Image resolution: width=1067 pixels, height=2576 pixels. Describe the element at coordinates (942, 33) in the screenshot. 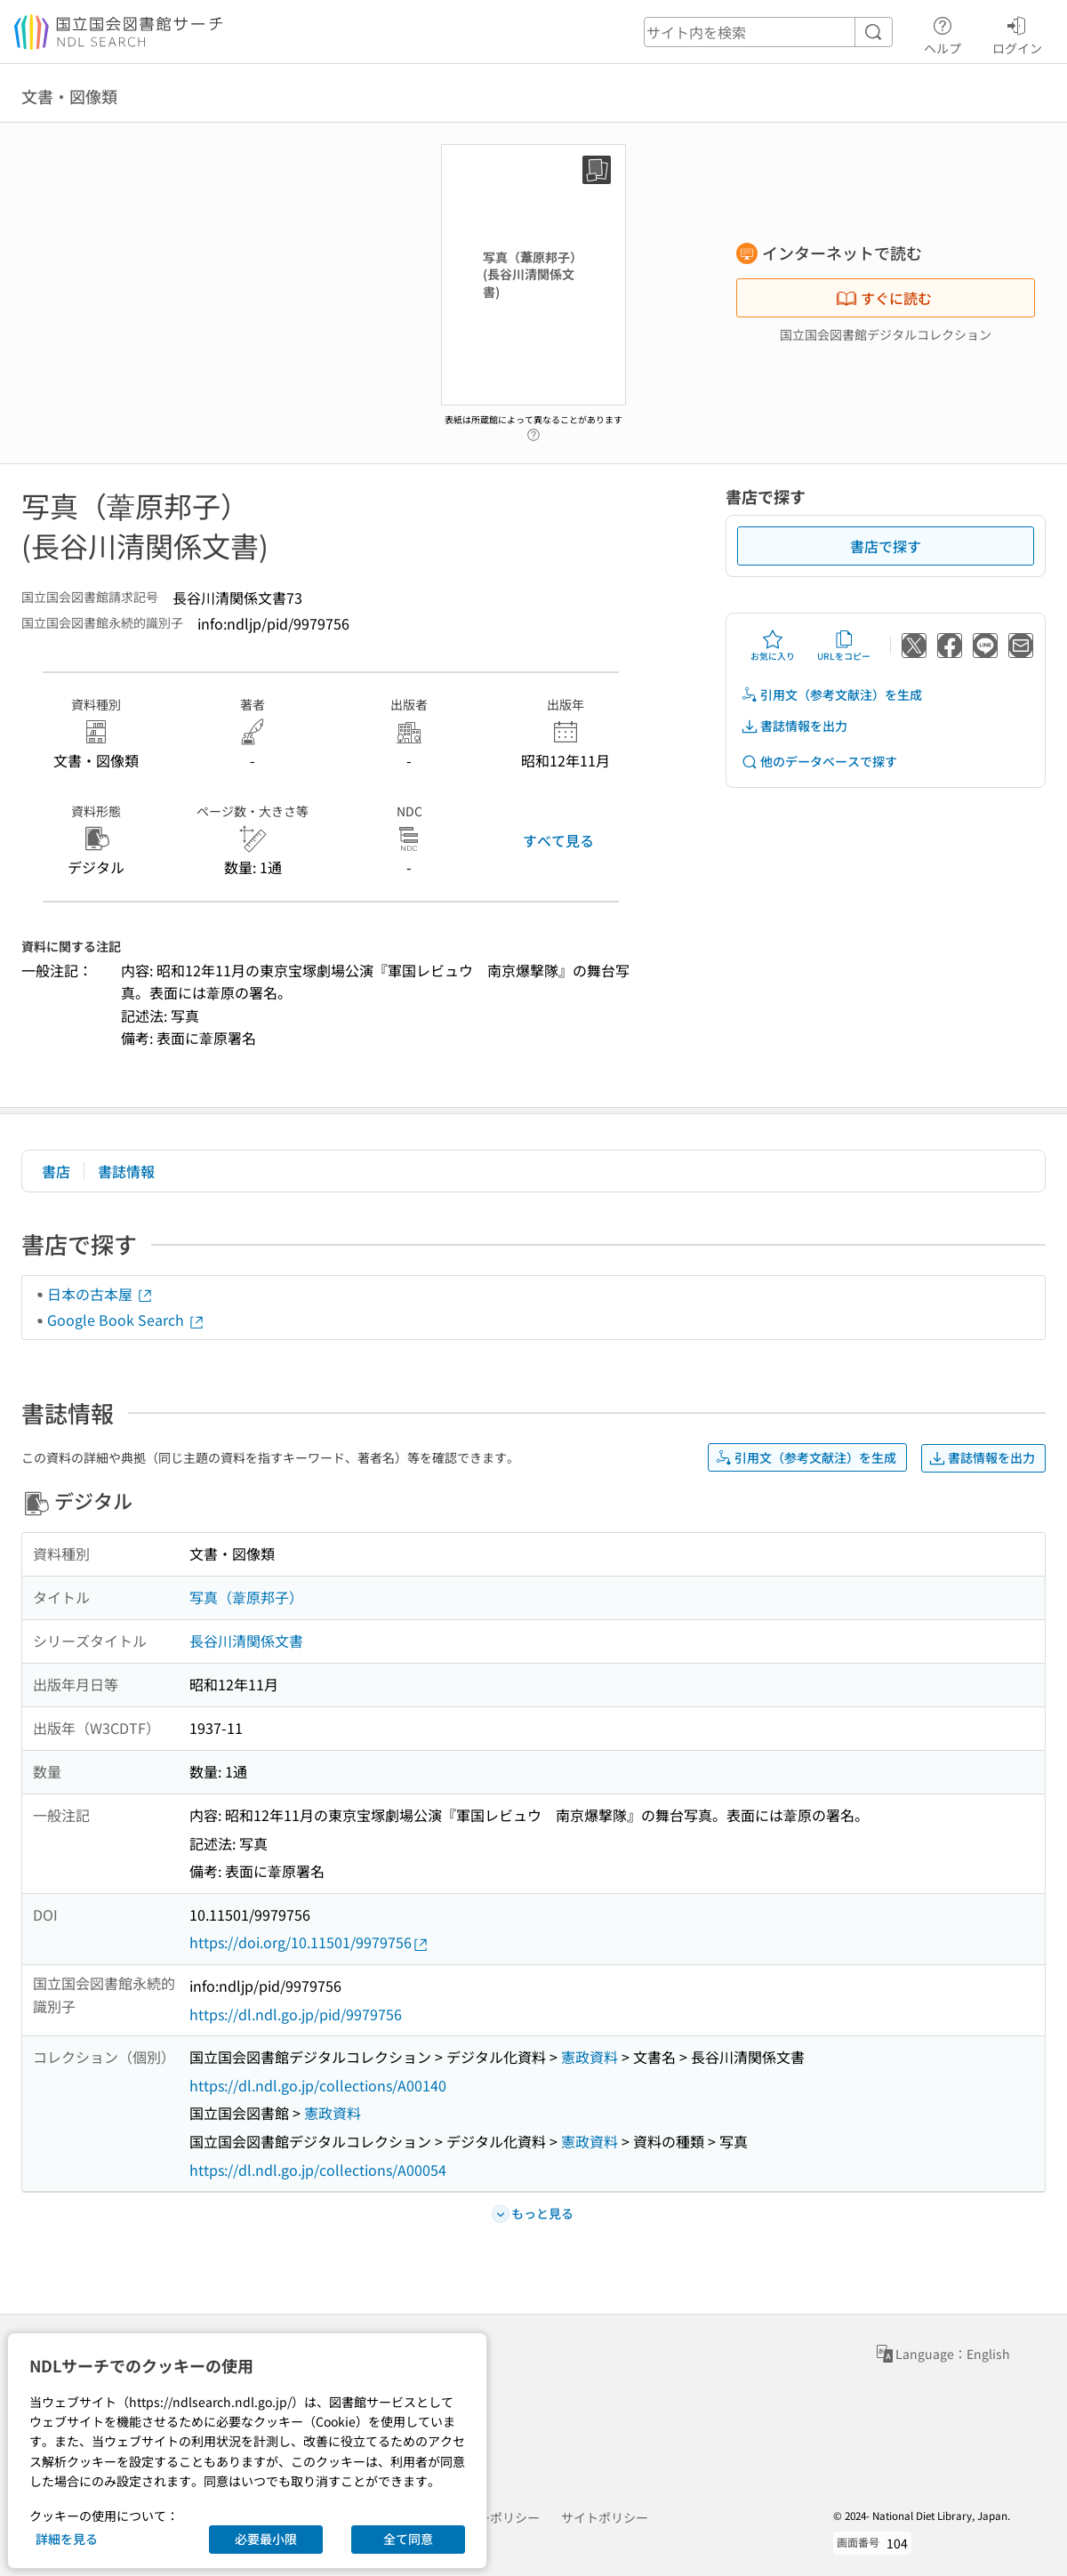

I see `ヘルプ` at that location.